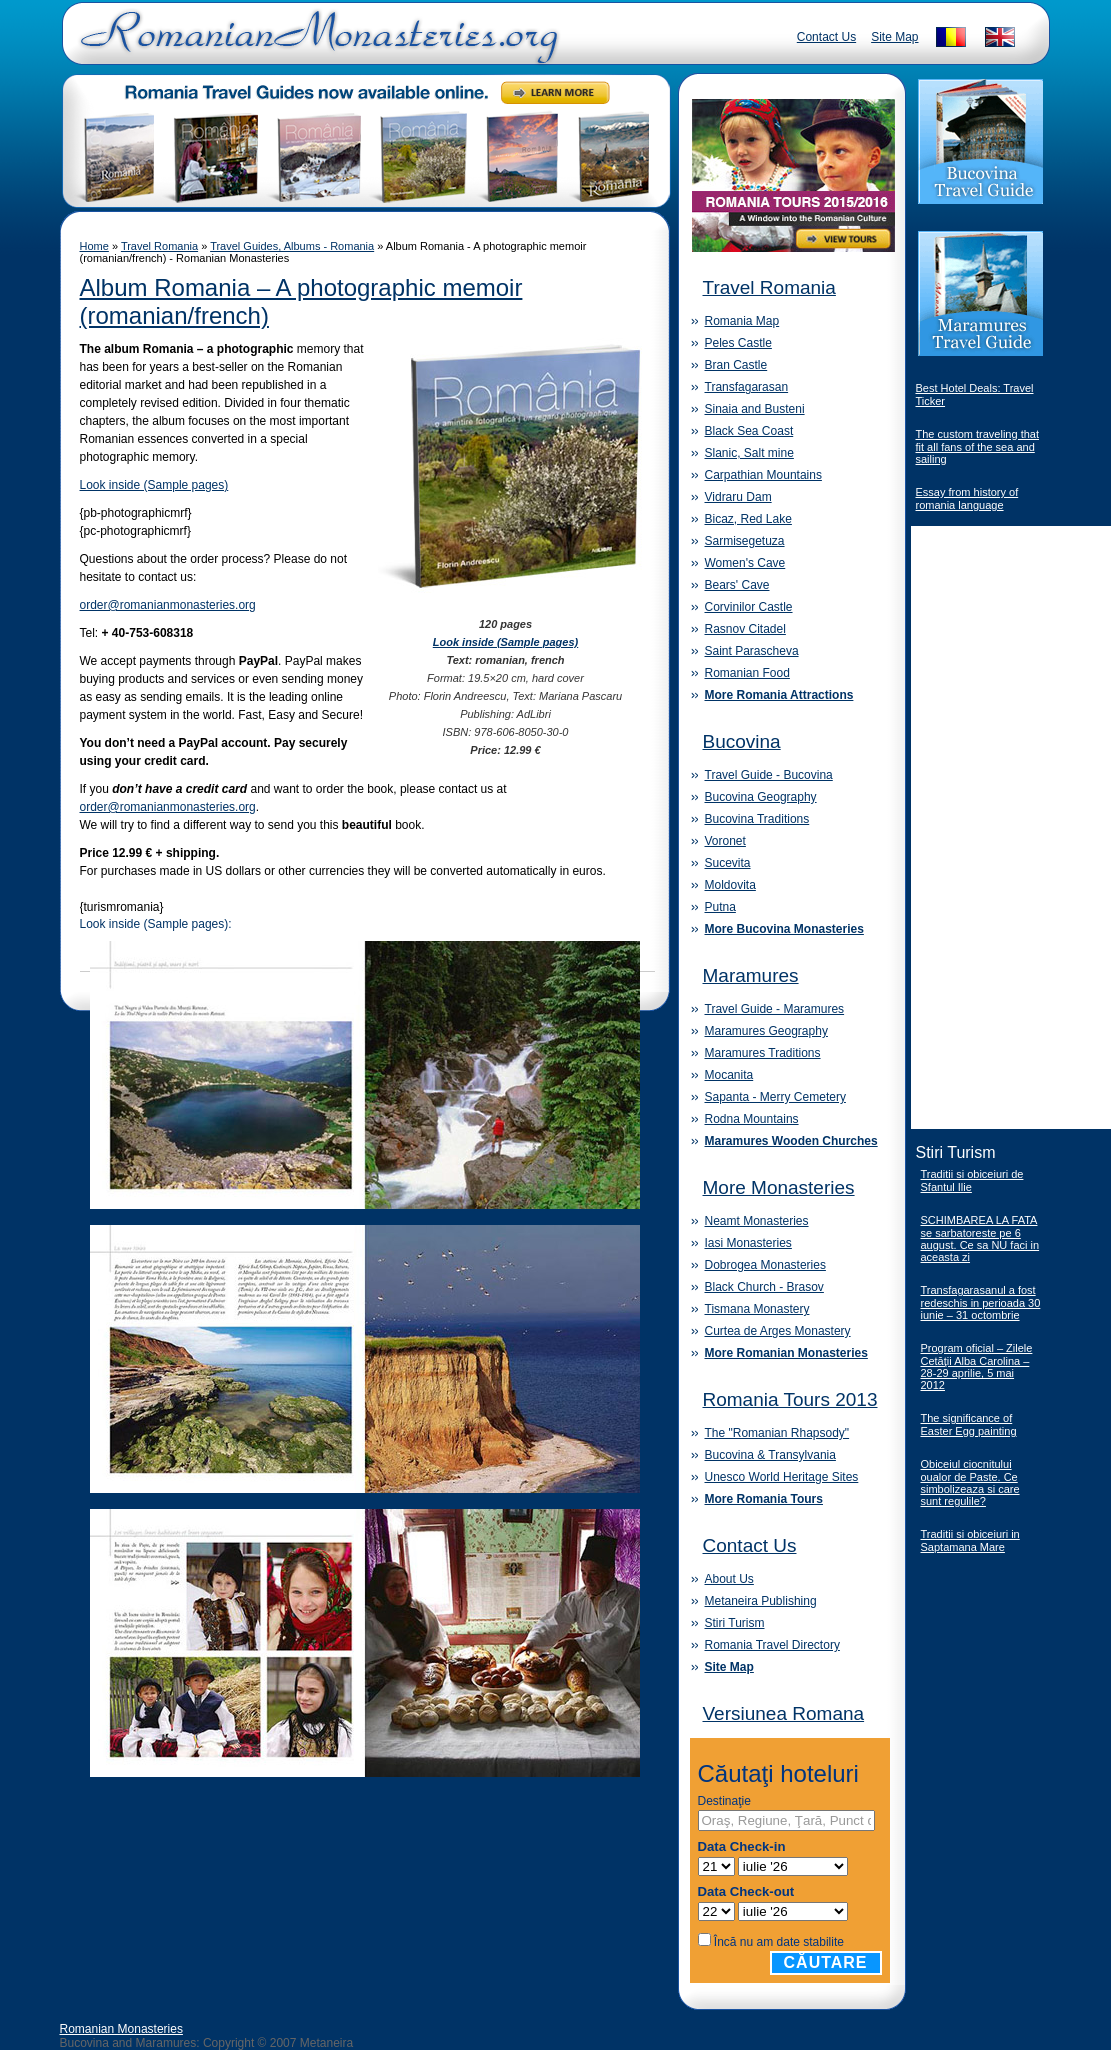  What do you see at coordinates (735, 1623) in the screenshot?
I see `Stiri Turism` at bounding box center [735, 1623].